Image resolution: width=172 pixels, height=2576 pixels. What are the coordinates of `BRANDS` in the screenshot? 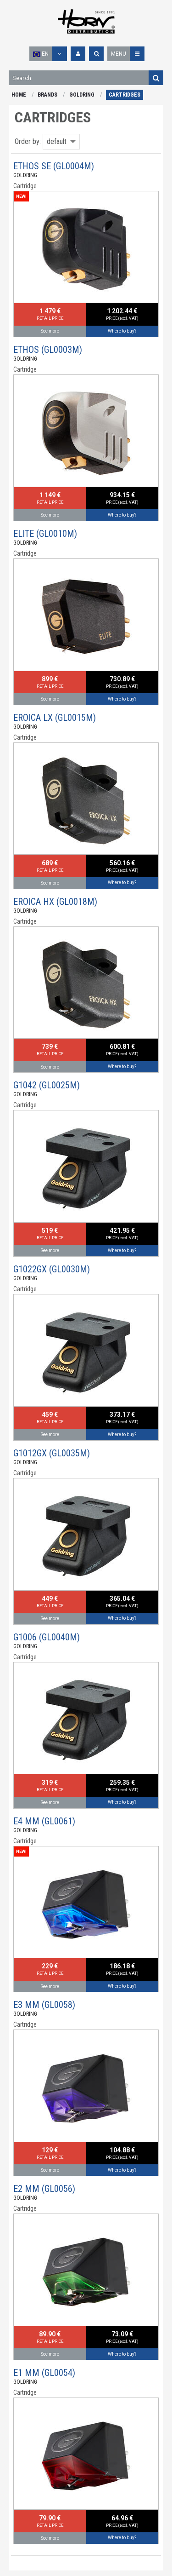 It's located at (47, 95).